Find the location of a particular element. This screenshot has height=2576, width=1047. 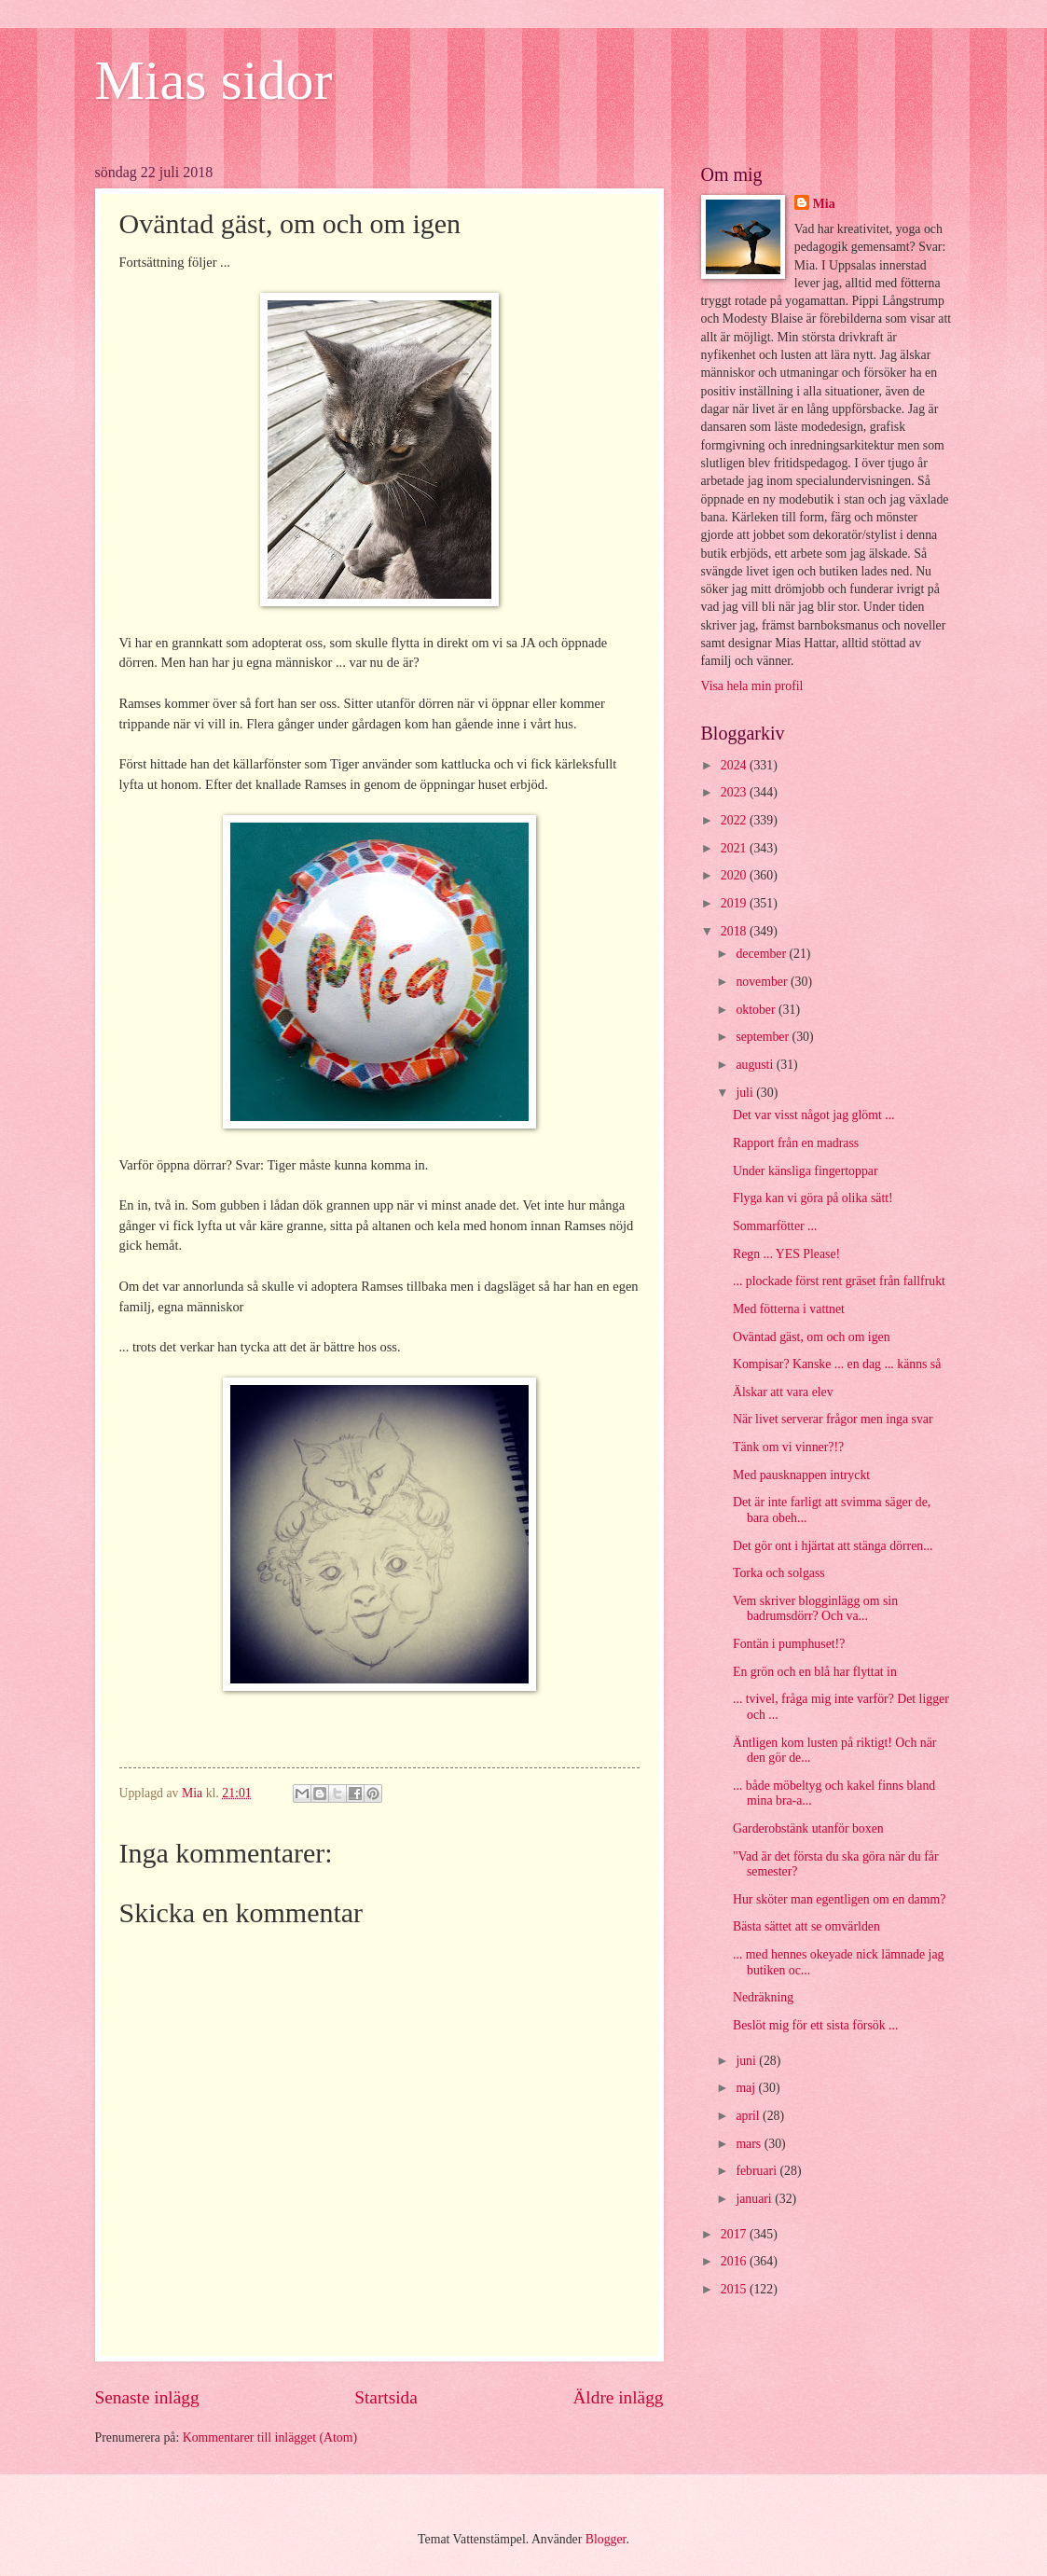

När livet serverar frågor men inga svar is located at coordinates (833, 1419).